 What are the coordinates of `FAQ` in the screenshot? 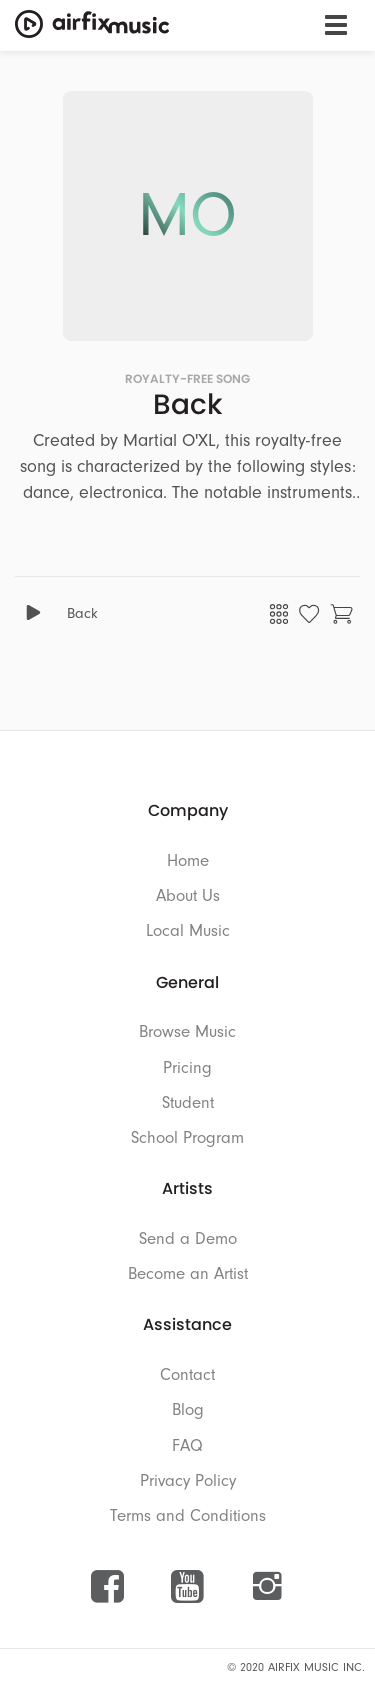 It's located at (187, 1445).